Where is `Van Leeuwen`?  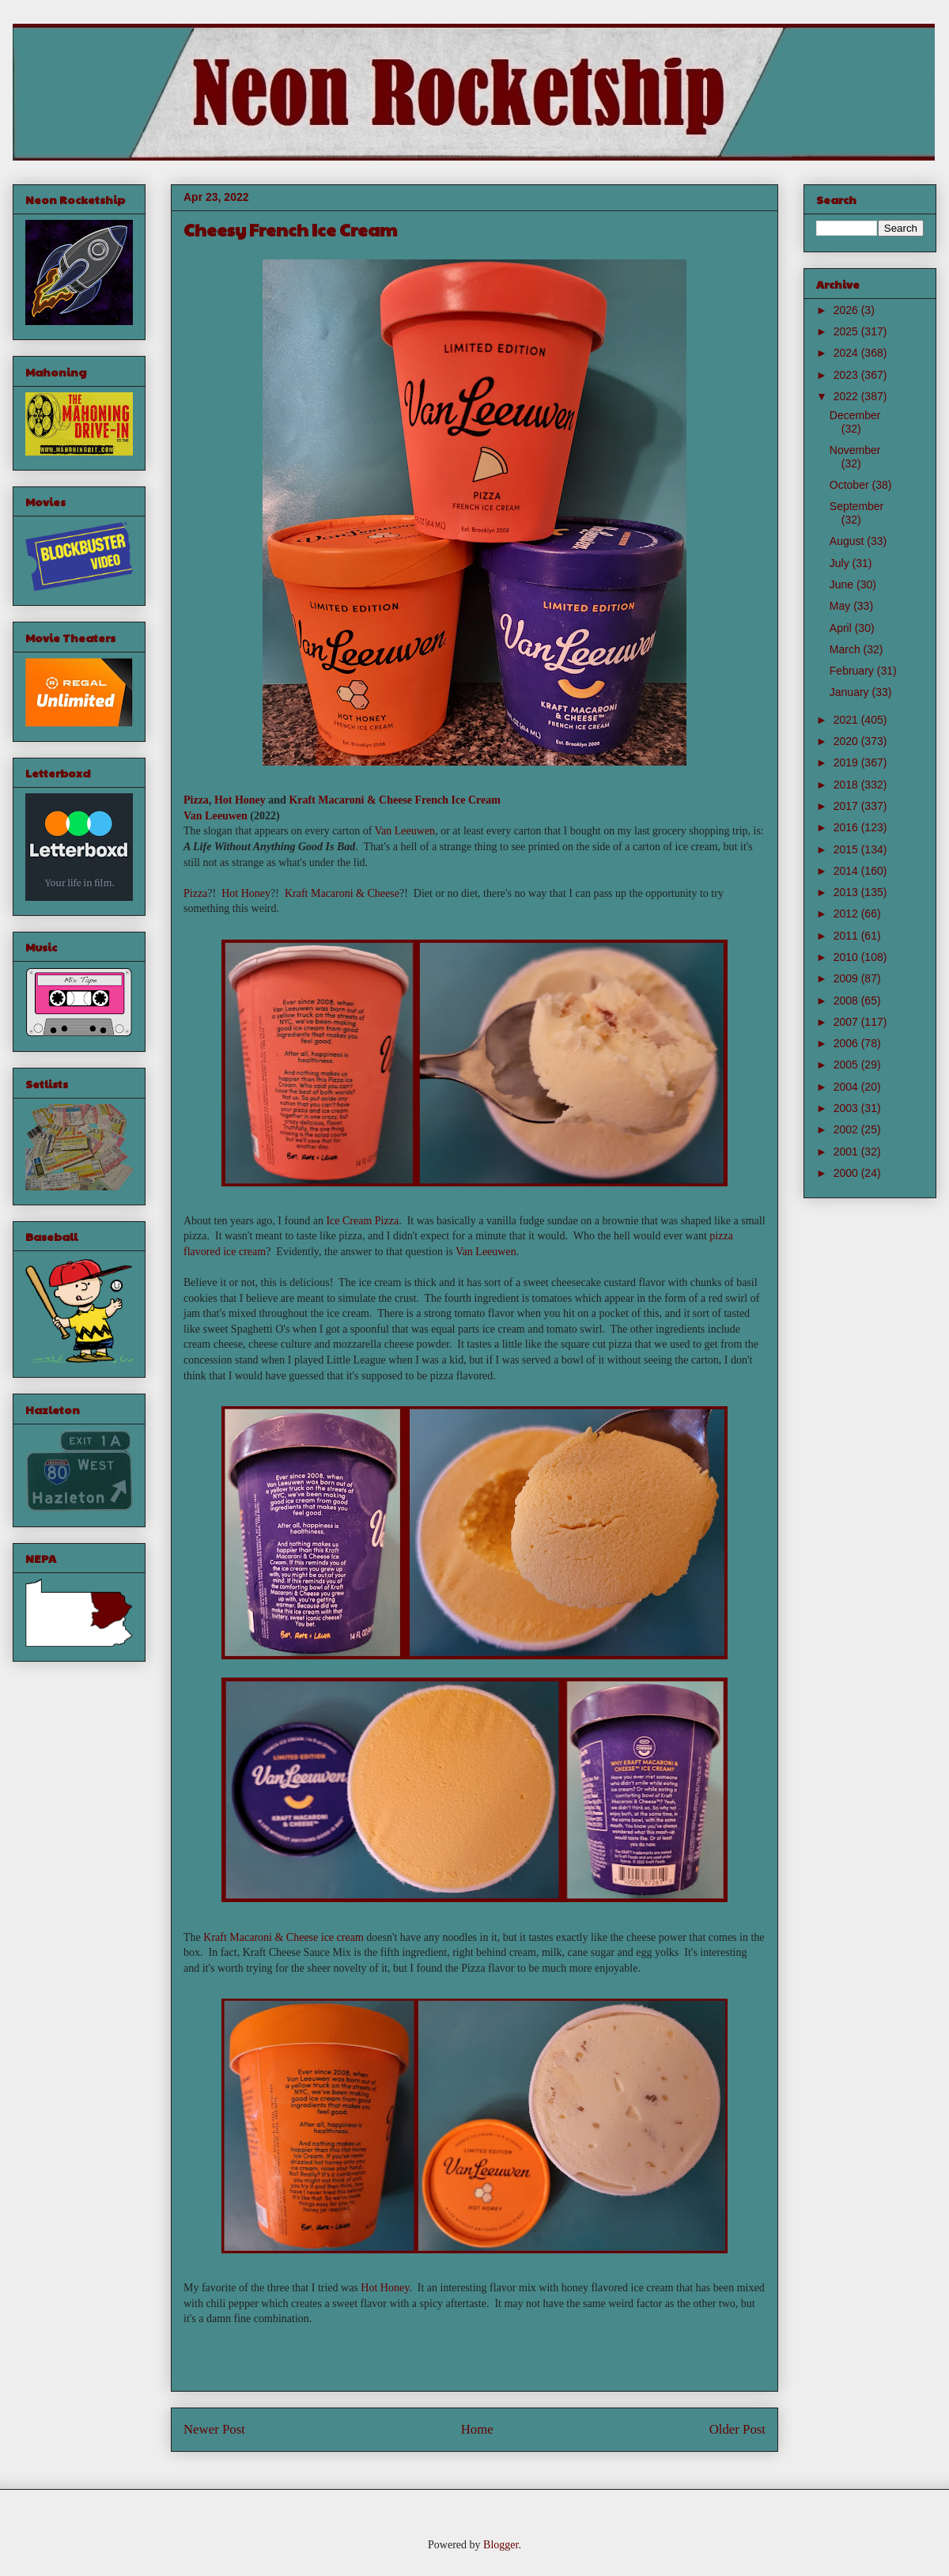
Van Leeuwen is located at coordinates (215, 816).